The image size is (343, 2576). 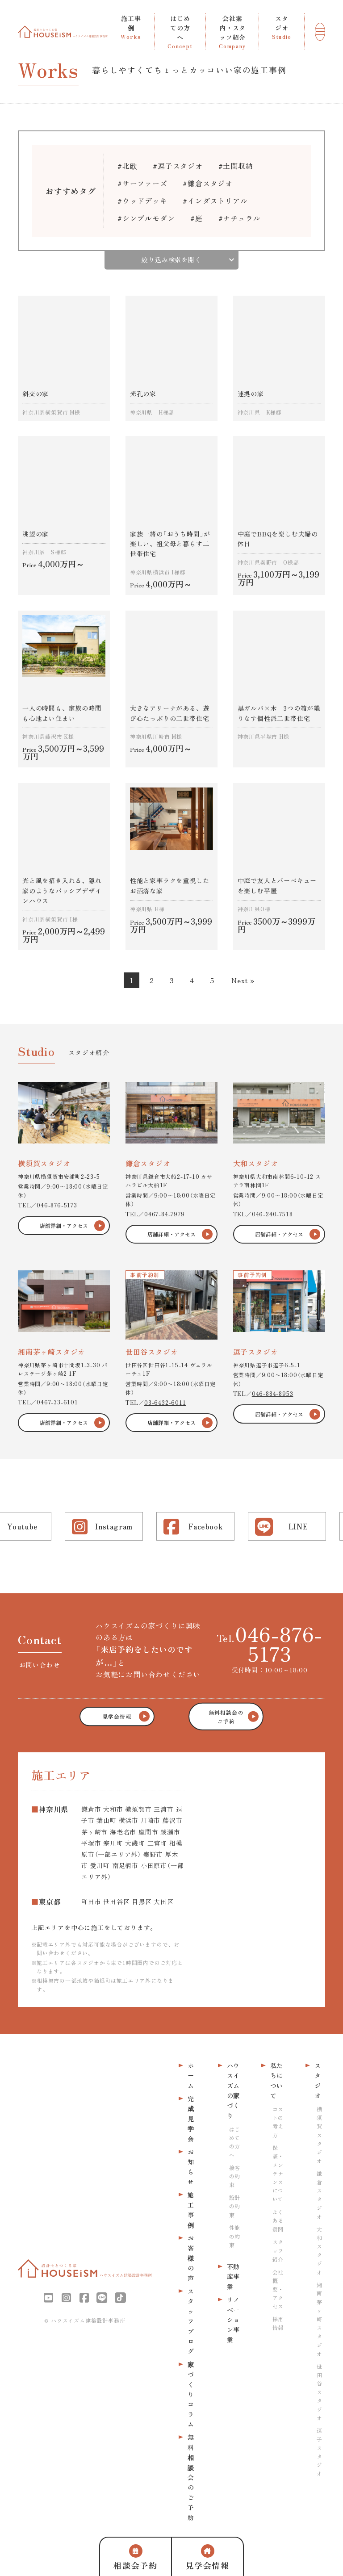 What do you see at coordinates (191, 2394) in the screenshot?
I see `家づくりコラム` at bounding box center [191, 2394].